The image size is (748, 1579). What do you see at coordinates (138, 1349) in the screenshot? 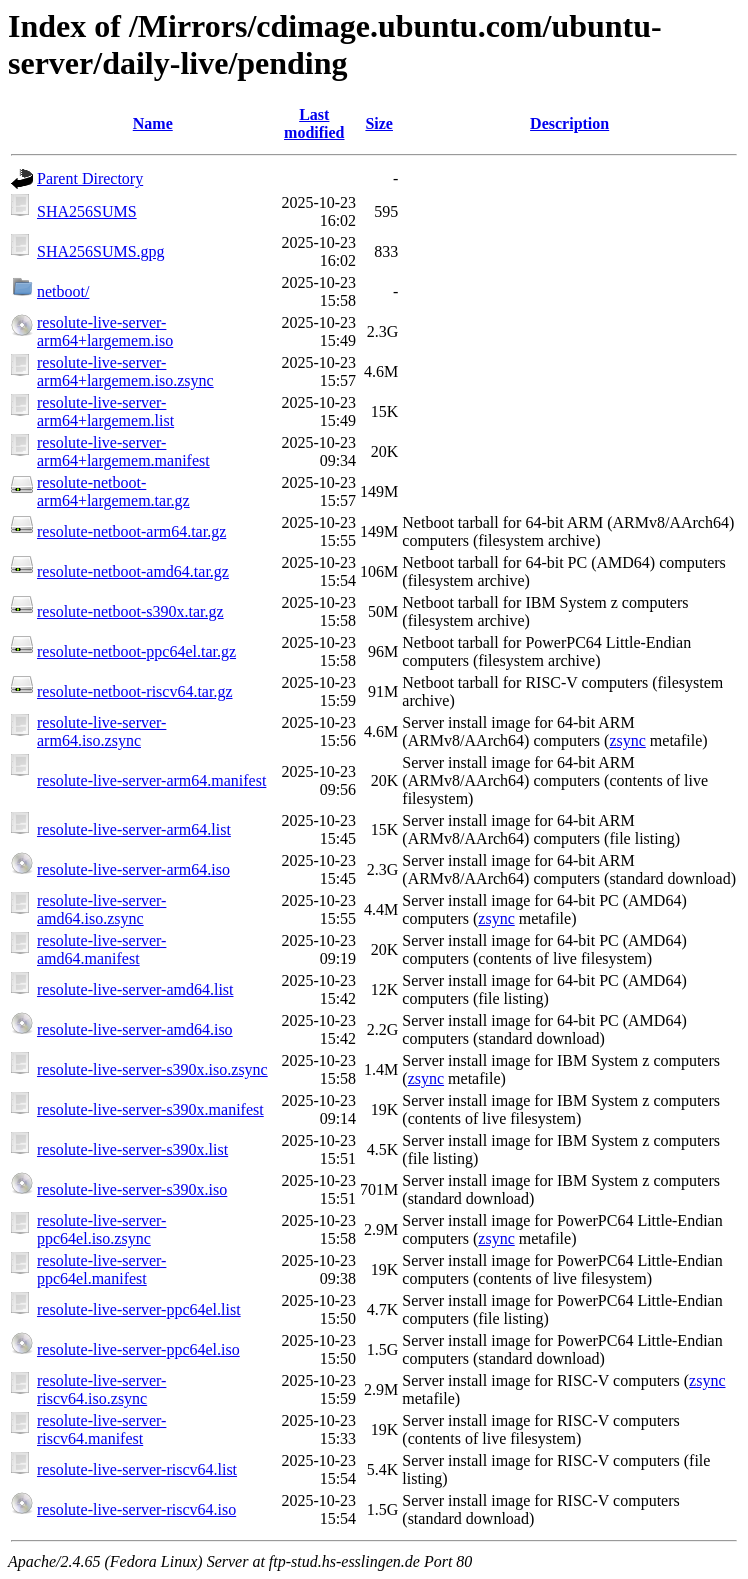
I see `resolute-live-server-ppc64el.iso` at bounding box center [138, 1349].